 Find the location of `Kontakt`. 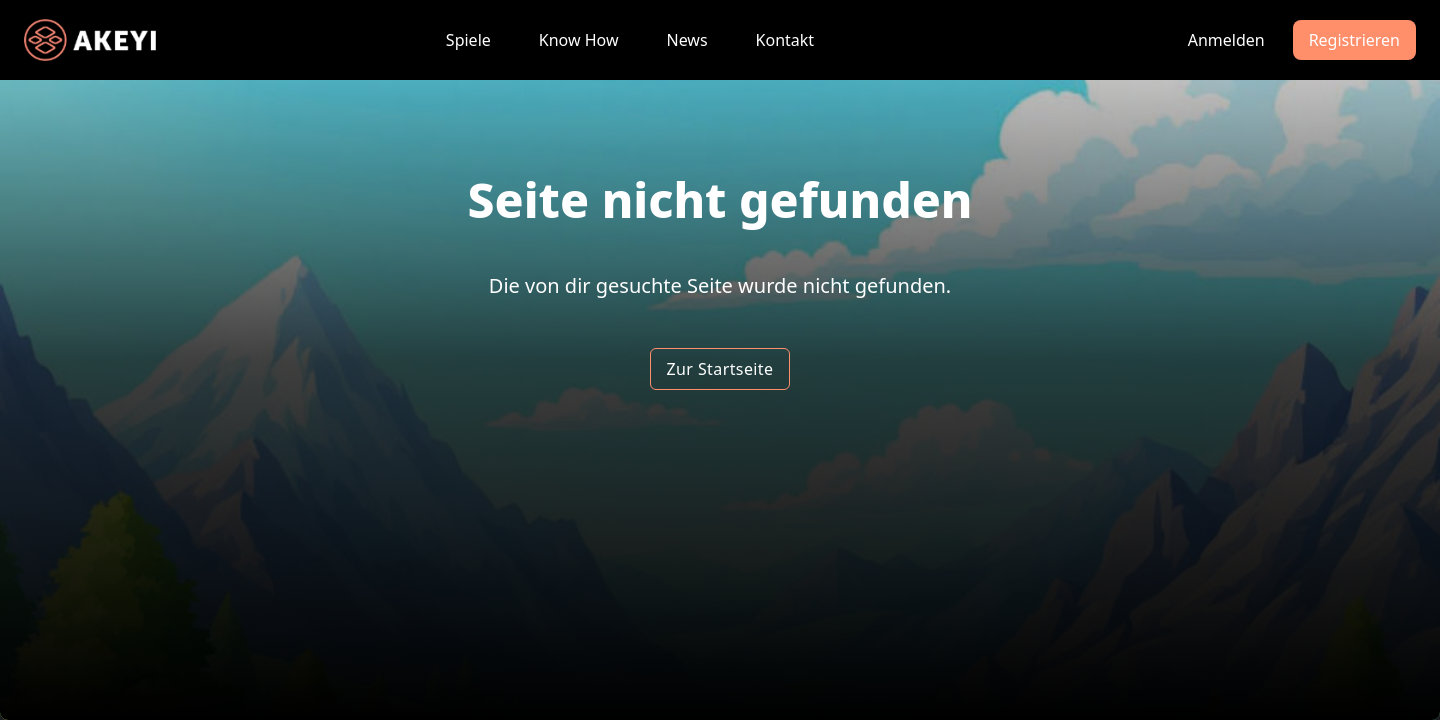

Kontakt is located at coordinates (785, 40).